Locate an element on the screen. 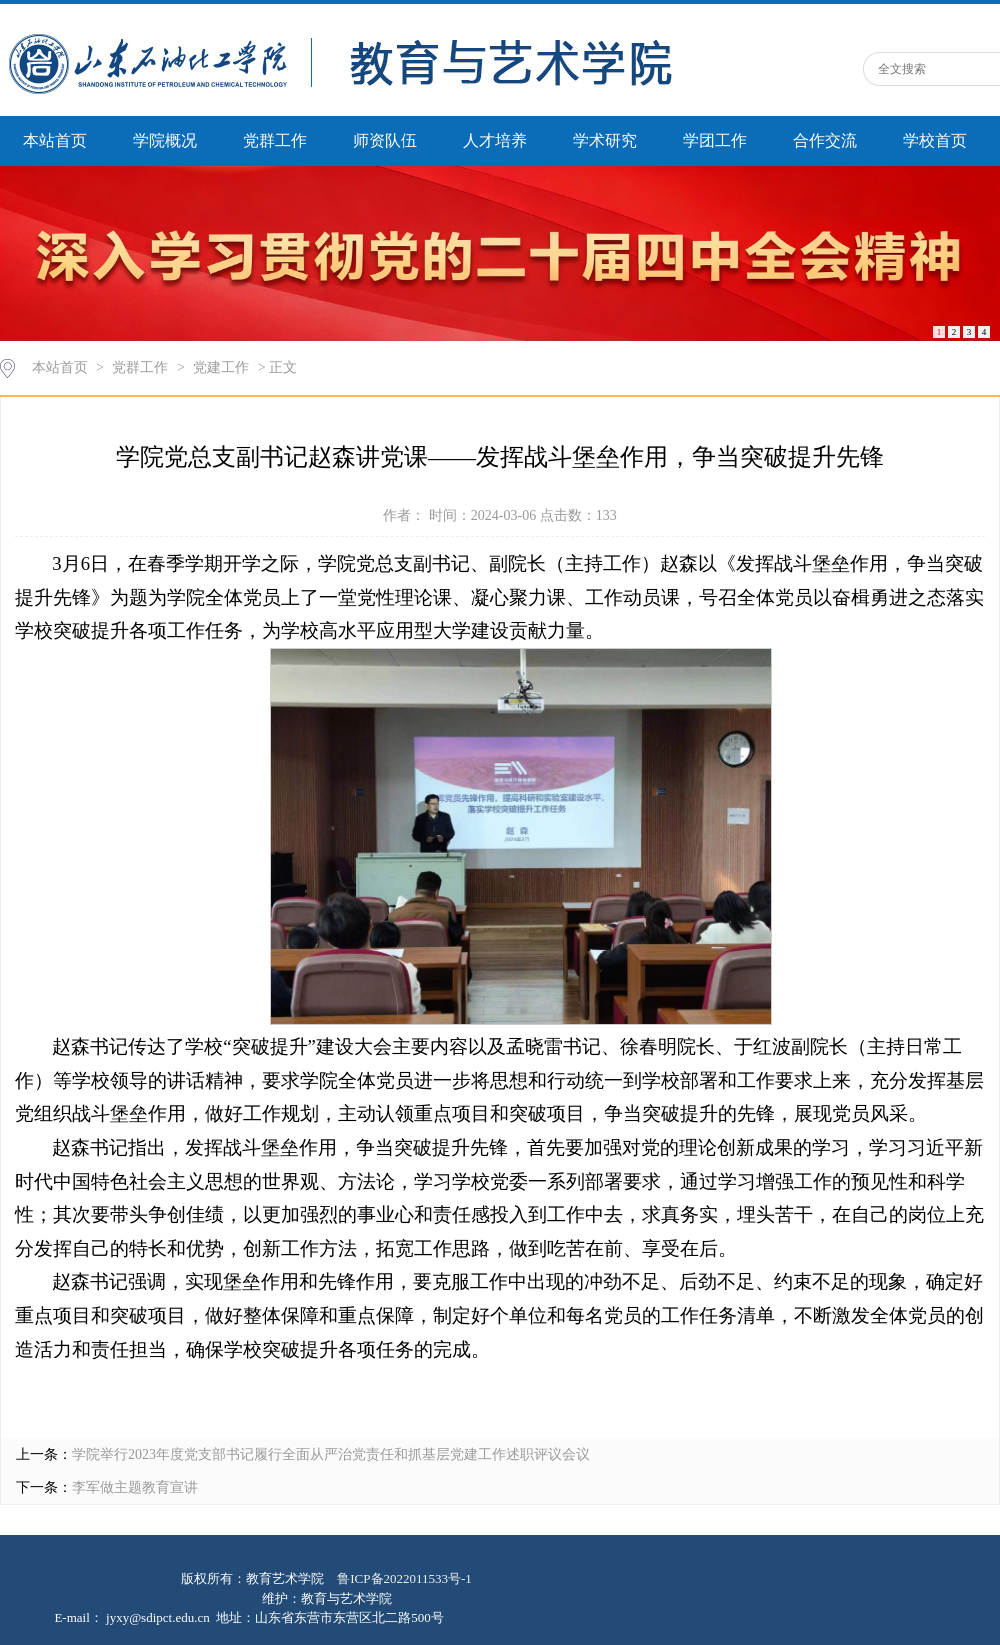  本站首页 is located at coordinates (55, 140).